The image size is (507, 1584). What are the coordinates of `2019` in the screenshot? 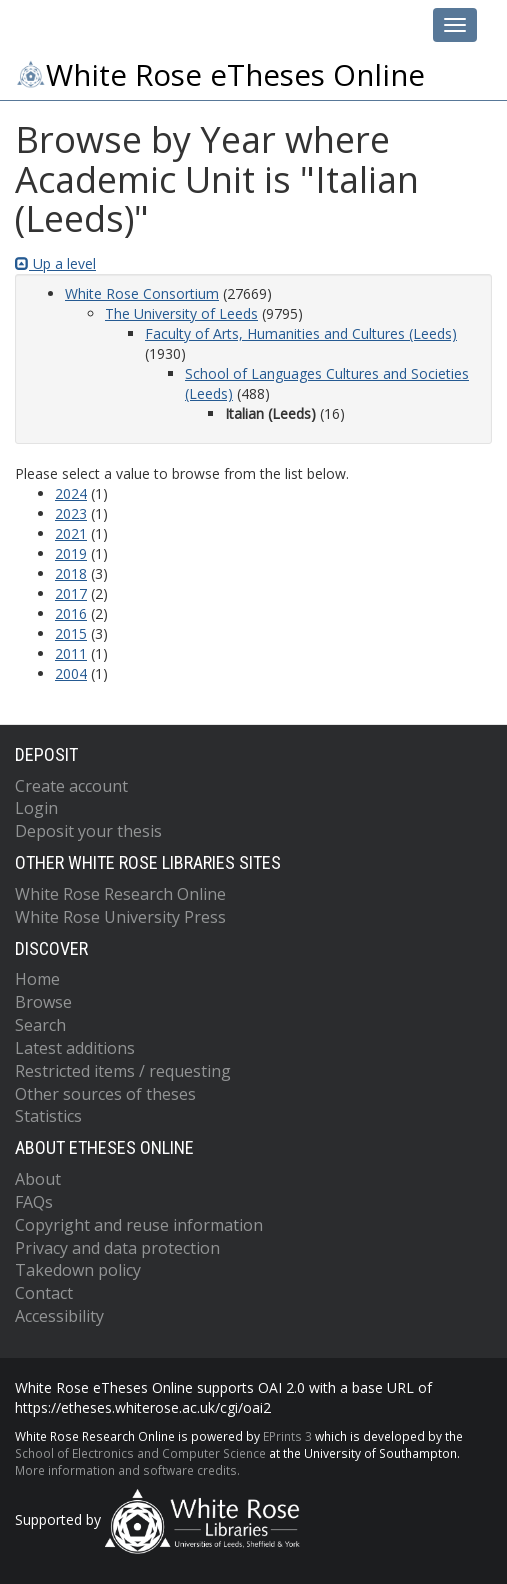 It's located at (71, 553).